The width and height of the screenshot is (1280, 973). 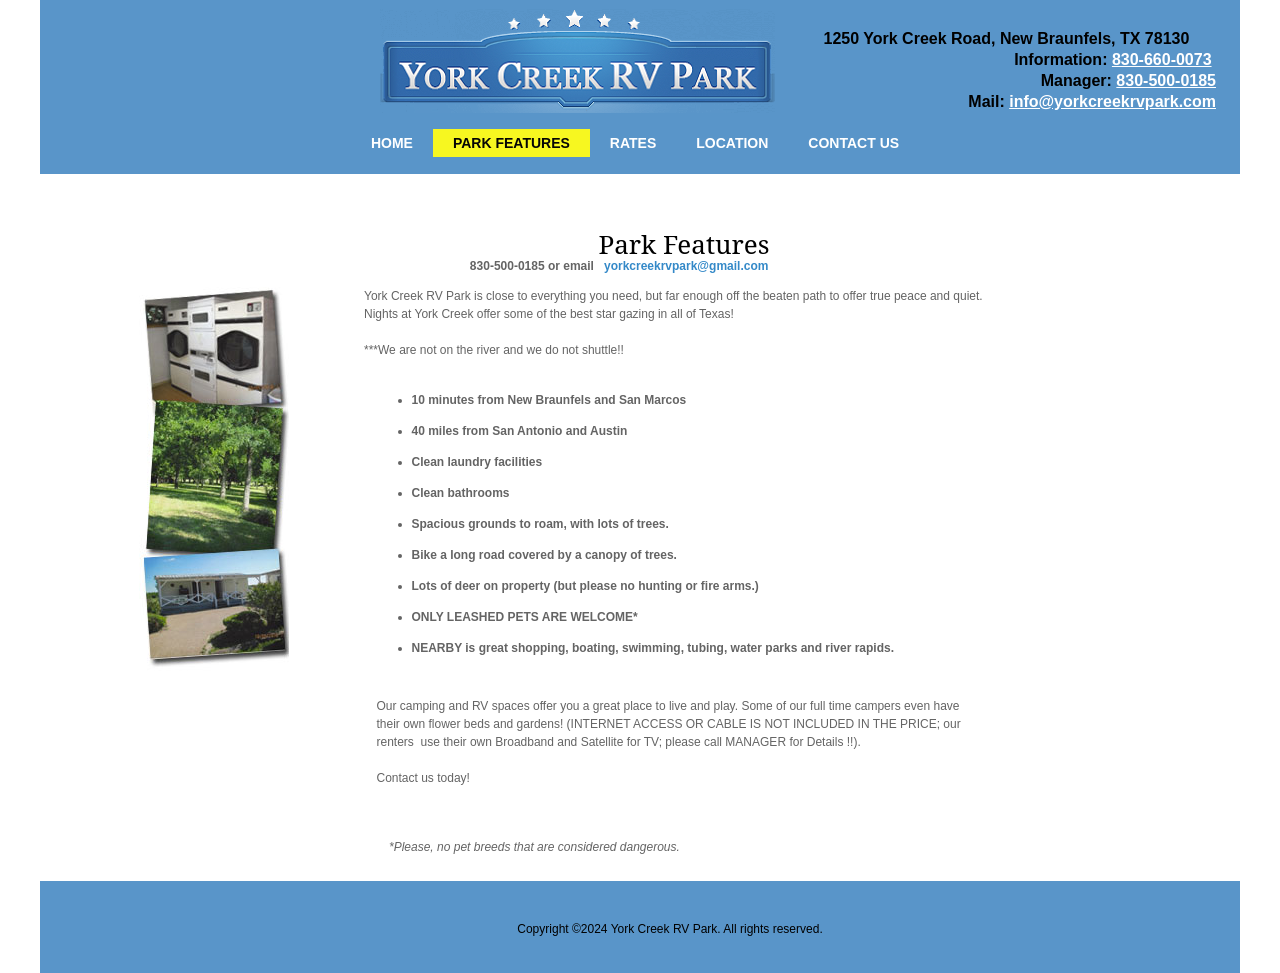 I want to click on Home, so click(x=392, y=143).